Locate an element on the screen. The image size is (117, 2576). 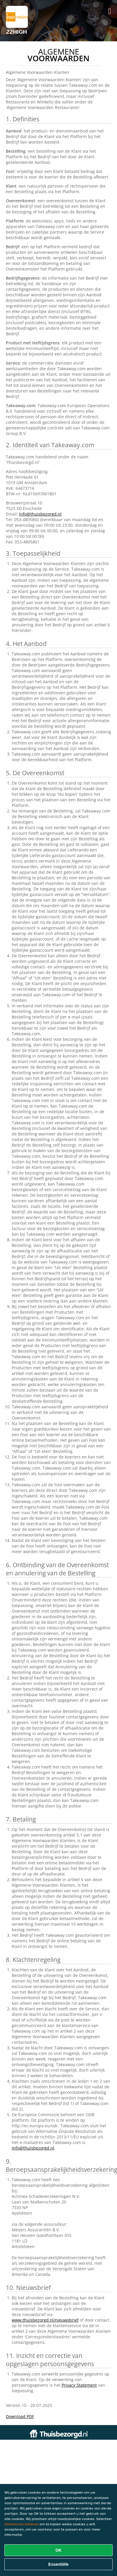
www.thuisbezorgd.nl/nieuwsbrief is located at coordinates (45, 2320).